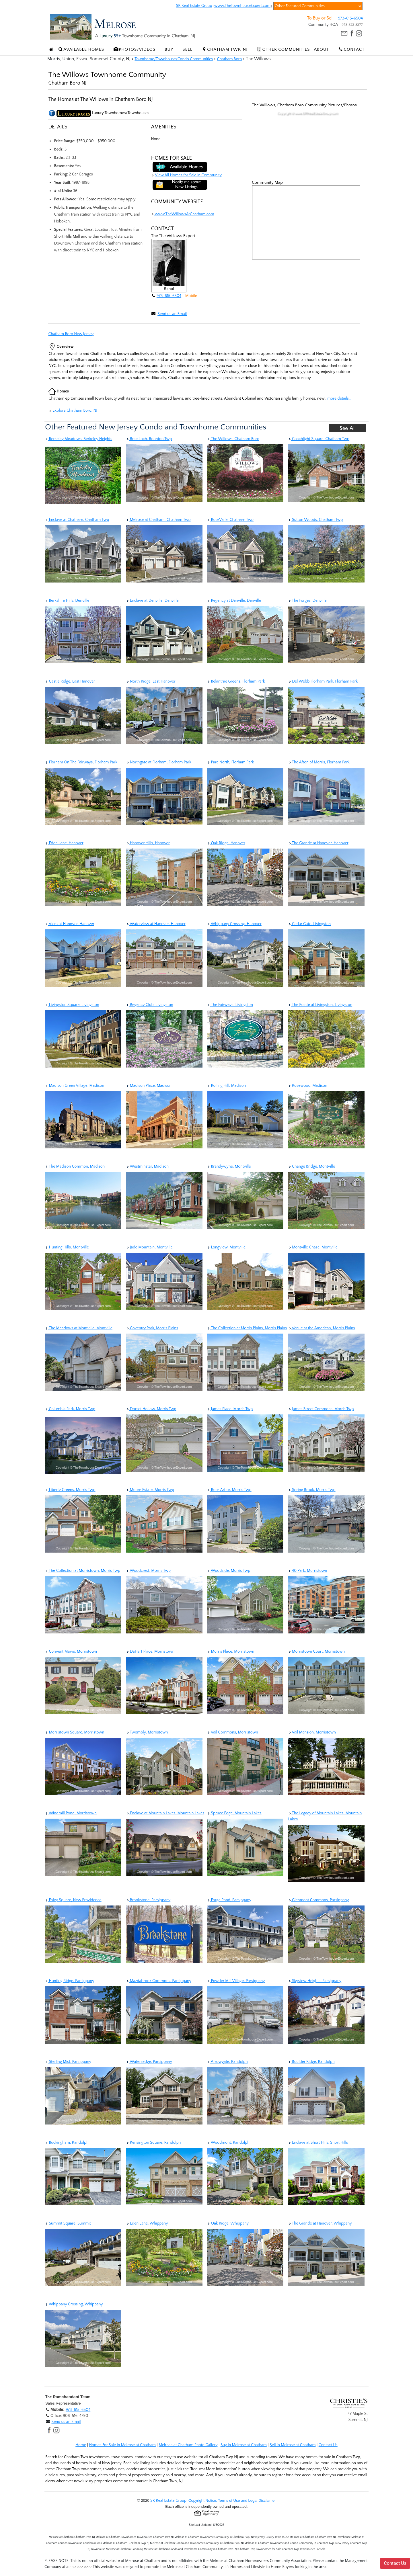 The height and width of the screenshot is (2576, 413). Describe the element at coordinates (165, 1813) in the screenshot. I see `Enclave at Mountain Lakes, Mountain Lakes` at that location.